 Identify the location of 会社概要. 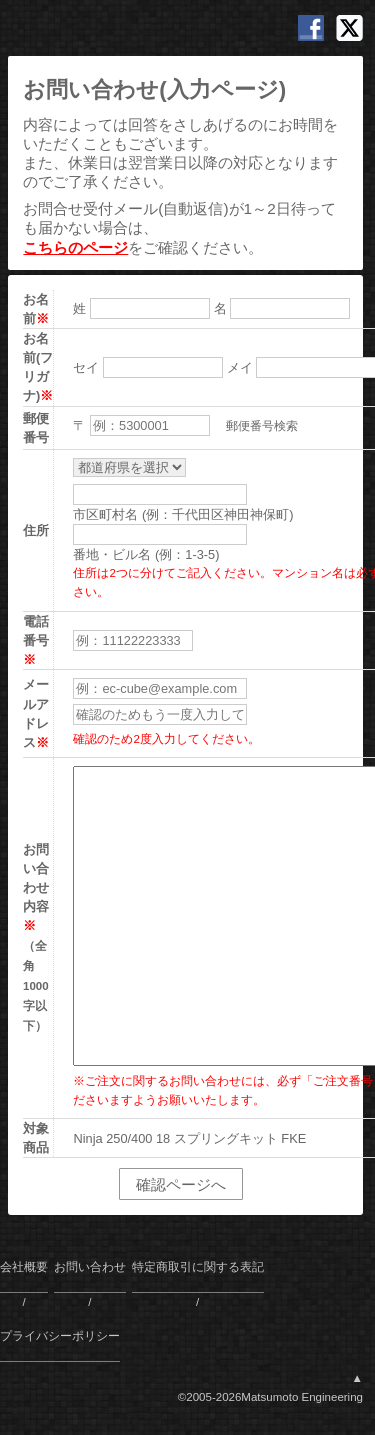
(24, 1267).